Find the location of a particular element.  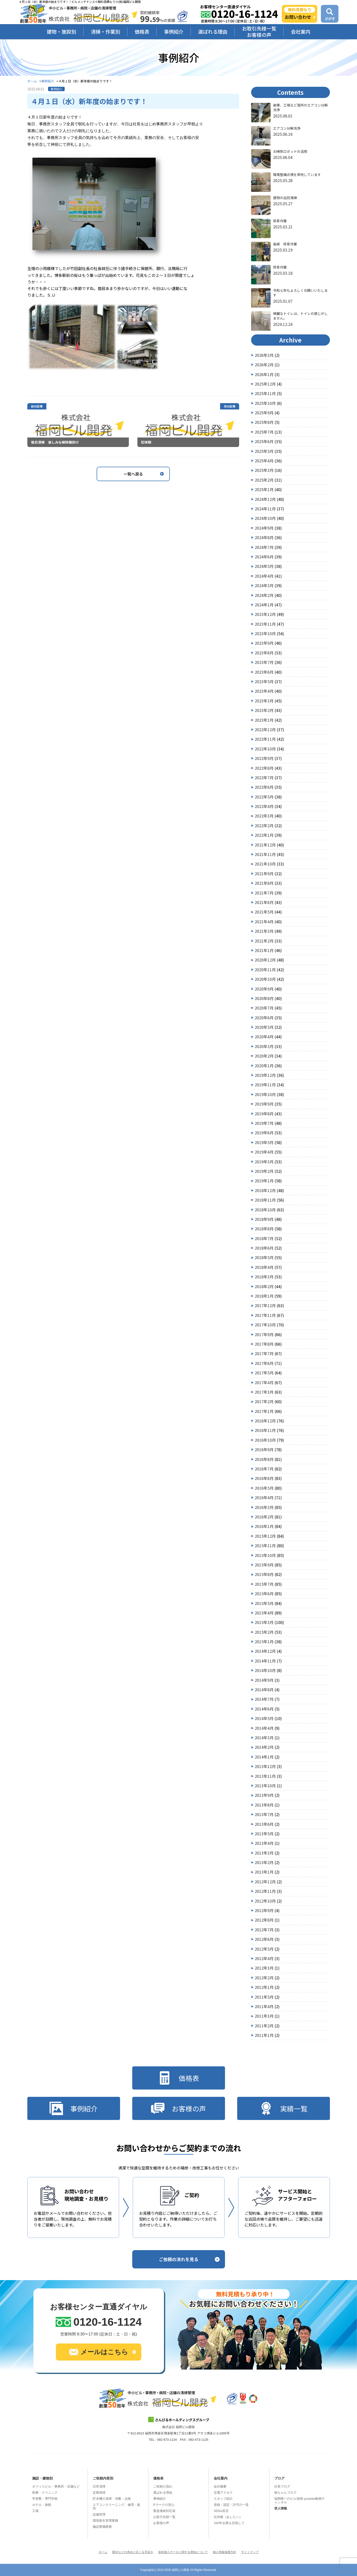

2019年2月 is located at coordinates (264, 1171).